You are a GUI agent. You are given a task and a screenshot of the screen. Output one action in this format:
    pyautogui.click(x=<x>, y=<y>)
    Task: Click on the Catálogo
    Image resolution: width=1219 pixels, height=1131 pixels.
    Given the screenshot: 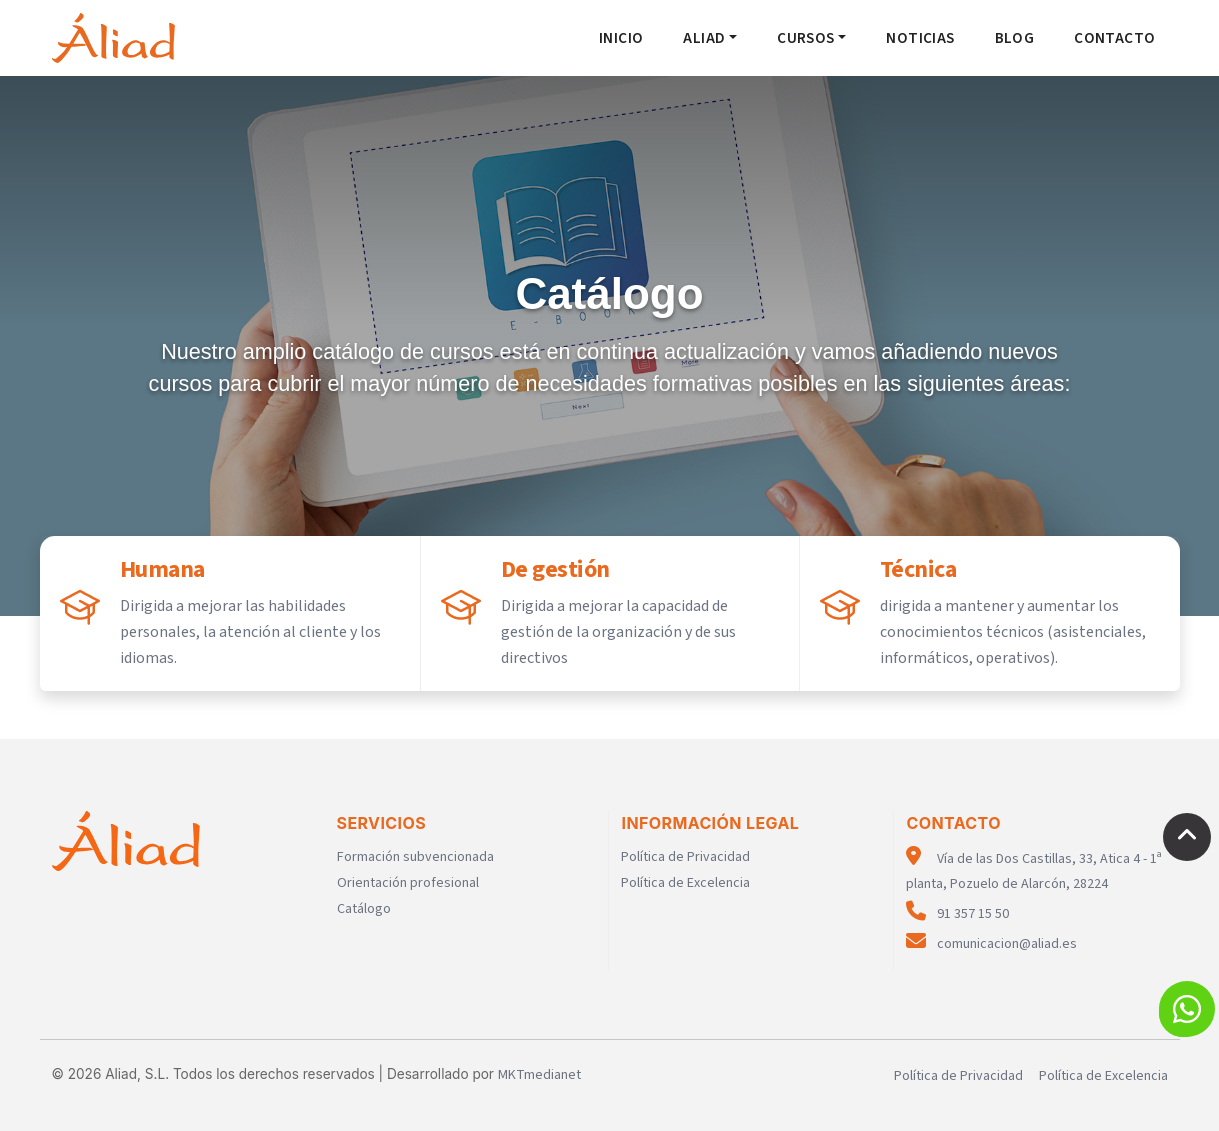 What is the action you would take?
    pyautogui.click(x=364, y=909)
    